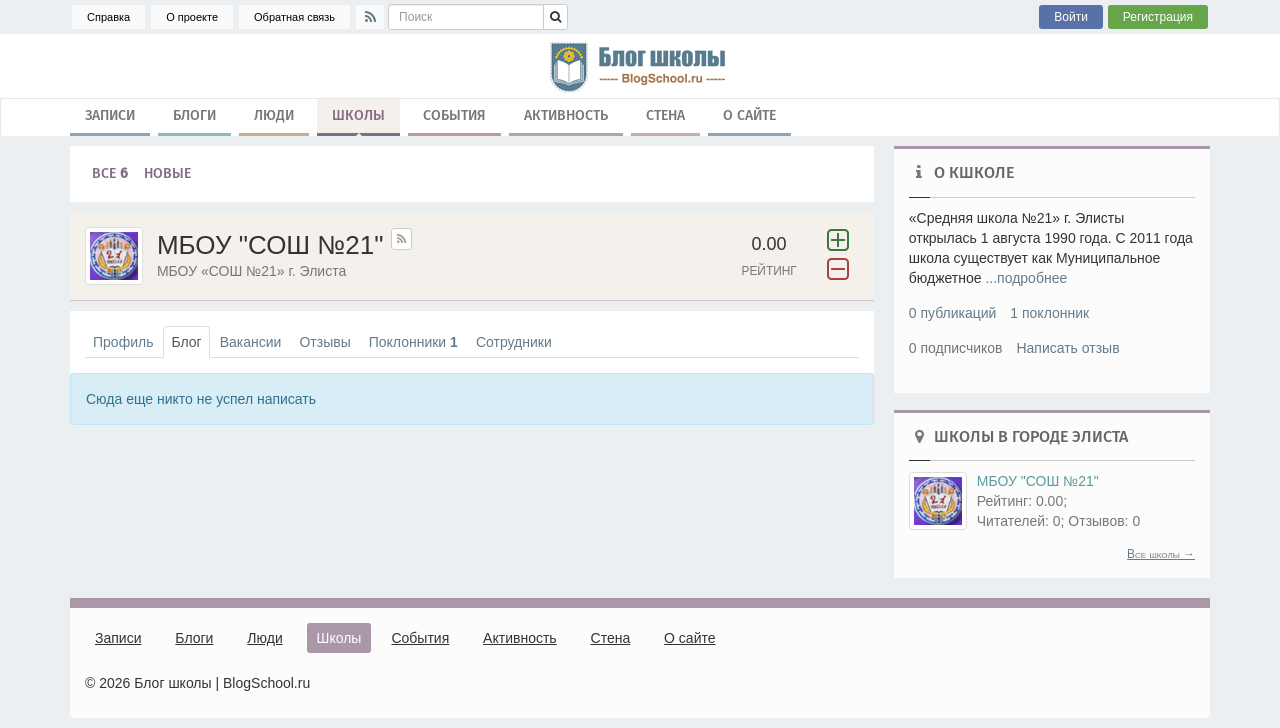 The width and height of the screenshot is (1280, 728). Describe the element at coordinates (110, 173) in the screenshot. I see `Все` at that location.